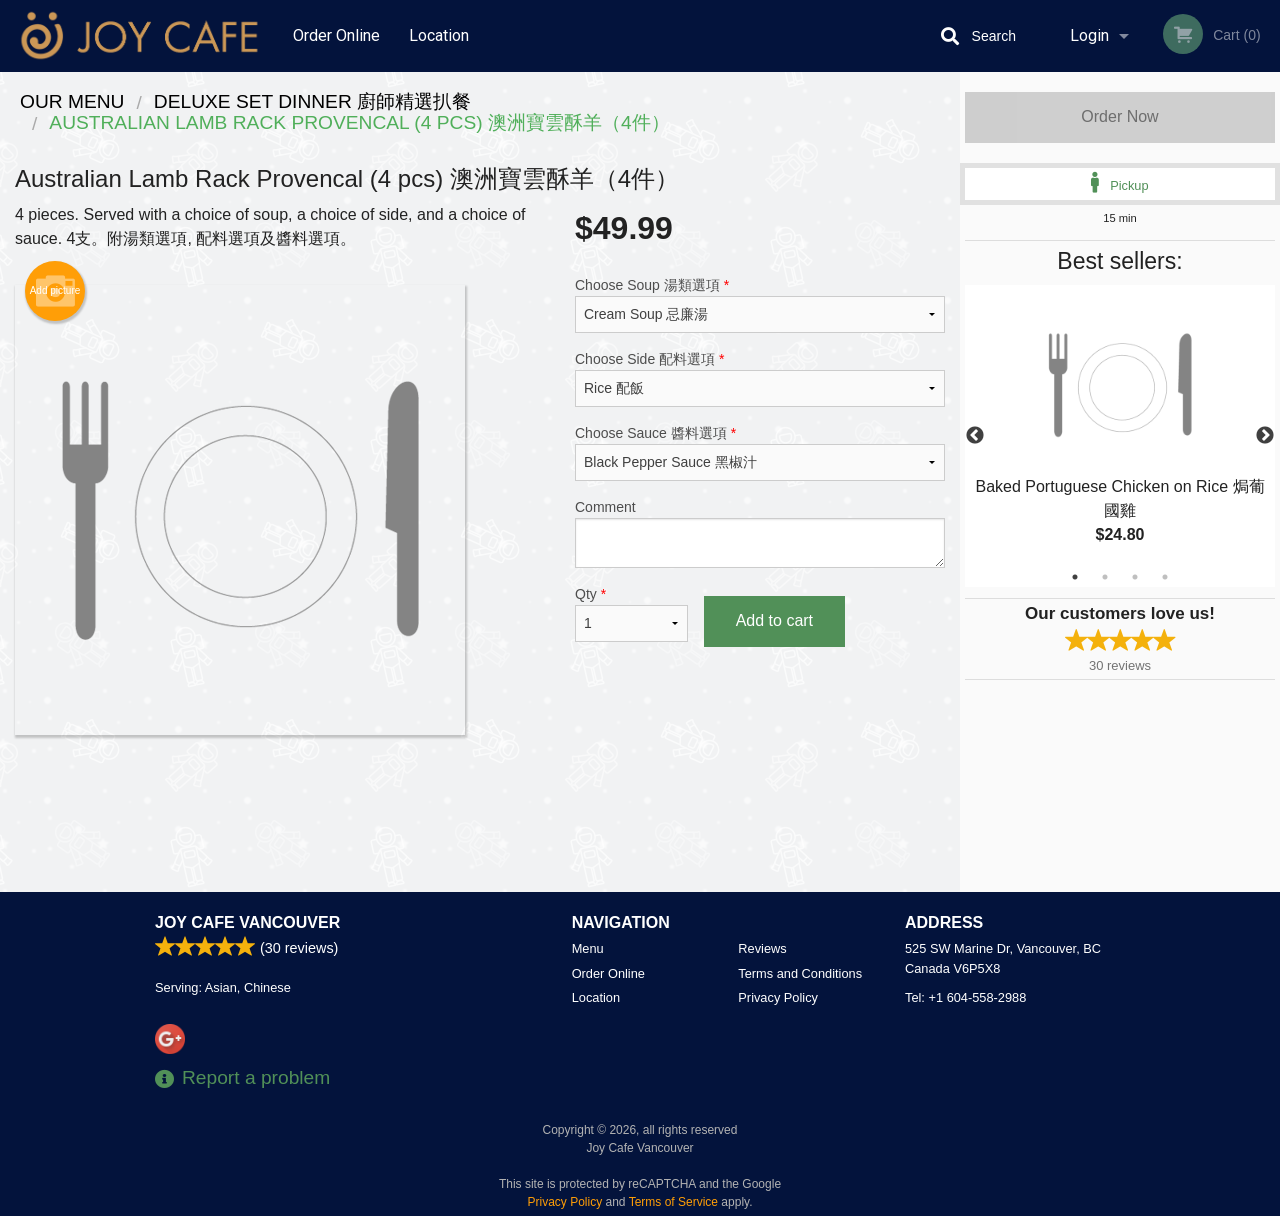  I want to click on 4 [tab], so click(1165, 577).